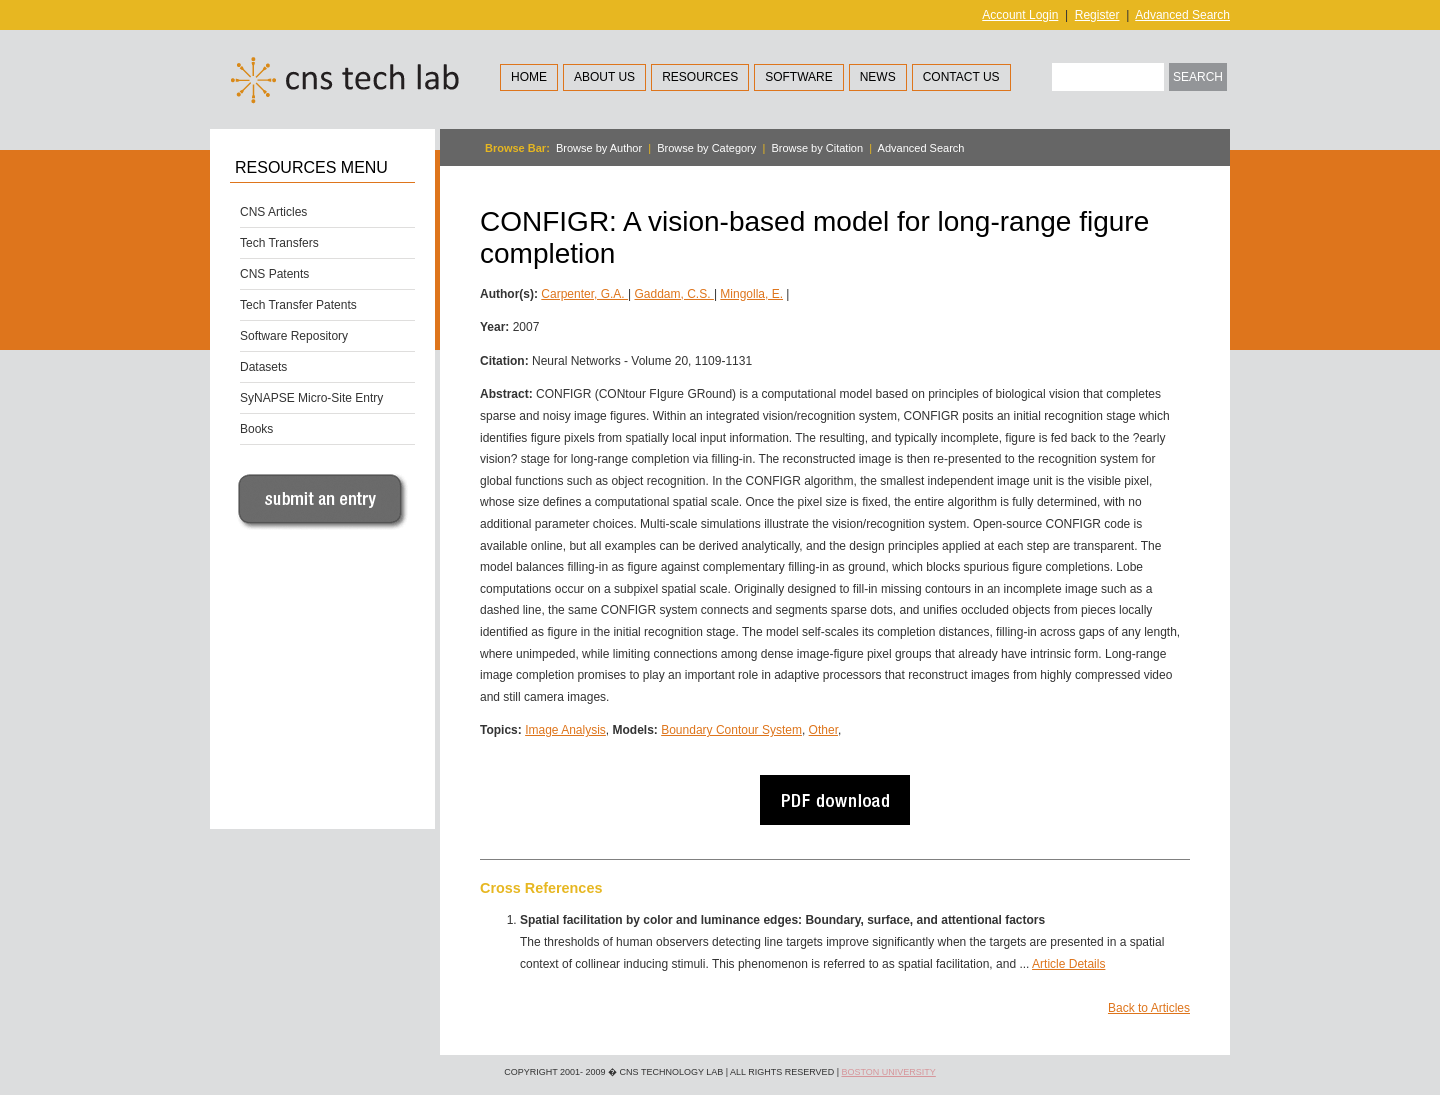  I want to click on Advanced Search, so click(1182, 15).